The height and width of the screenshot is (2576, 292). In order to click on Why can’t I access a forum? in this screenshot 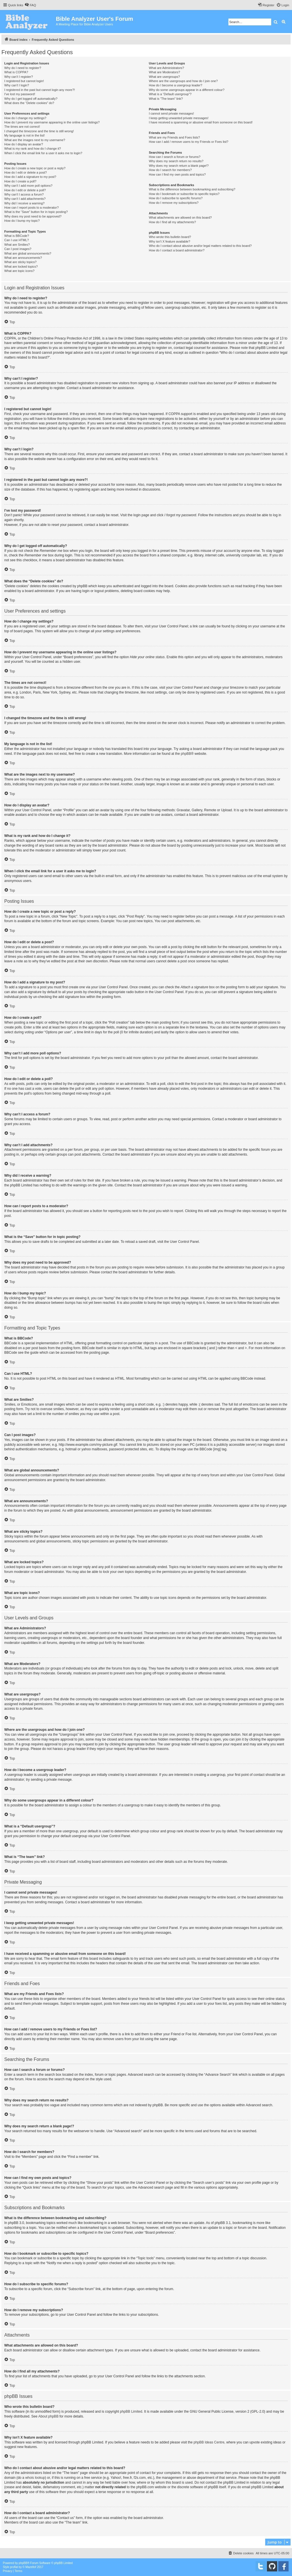, I will do `click(24, 194)`.